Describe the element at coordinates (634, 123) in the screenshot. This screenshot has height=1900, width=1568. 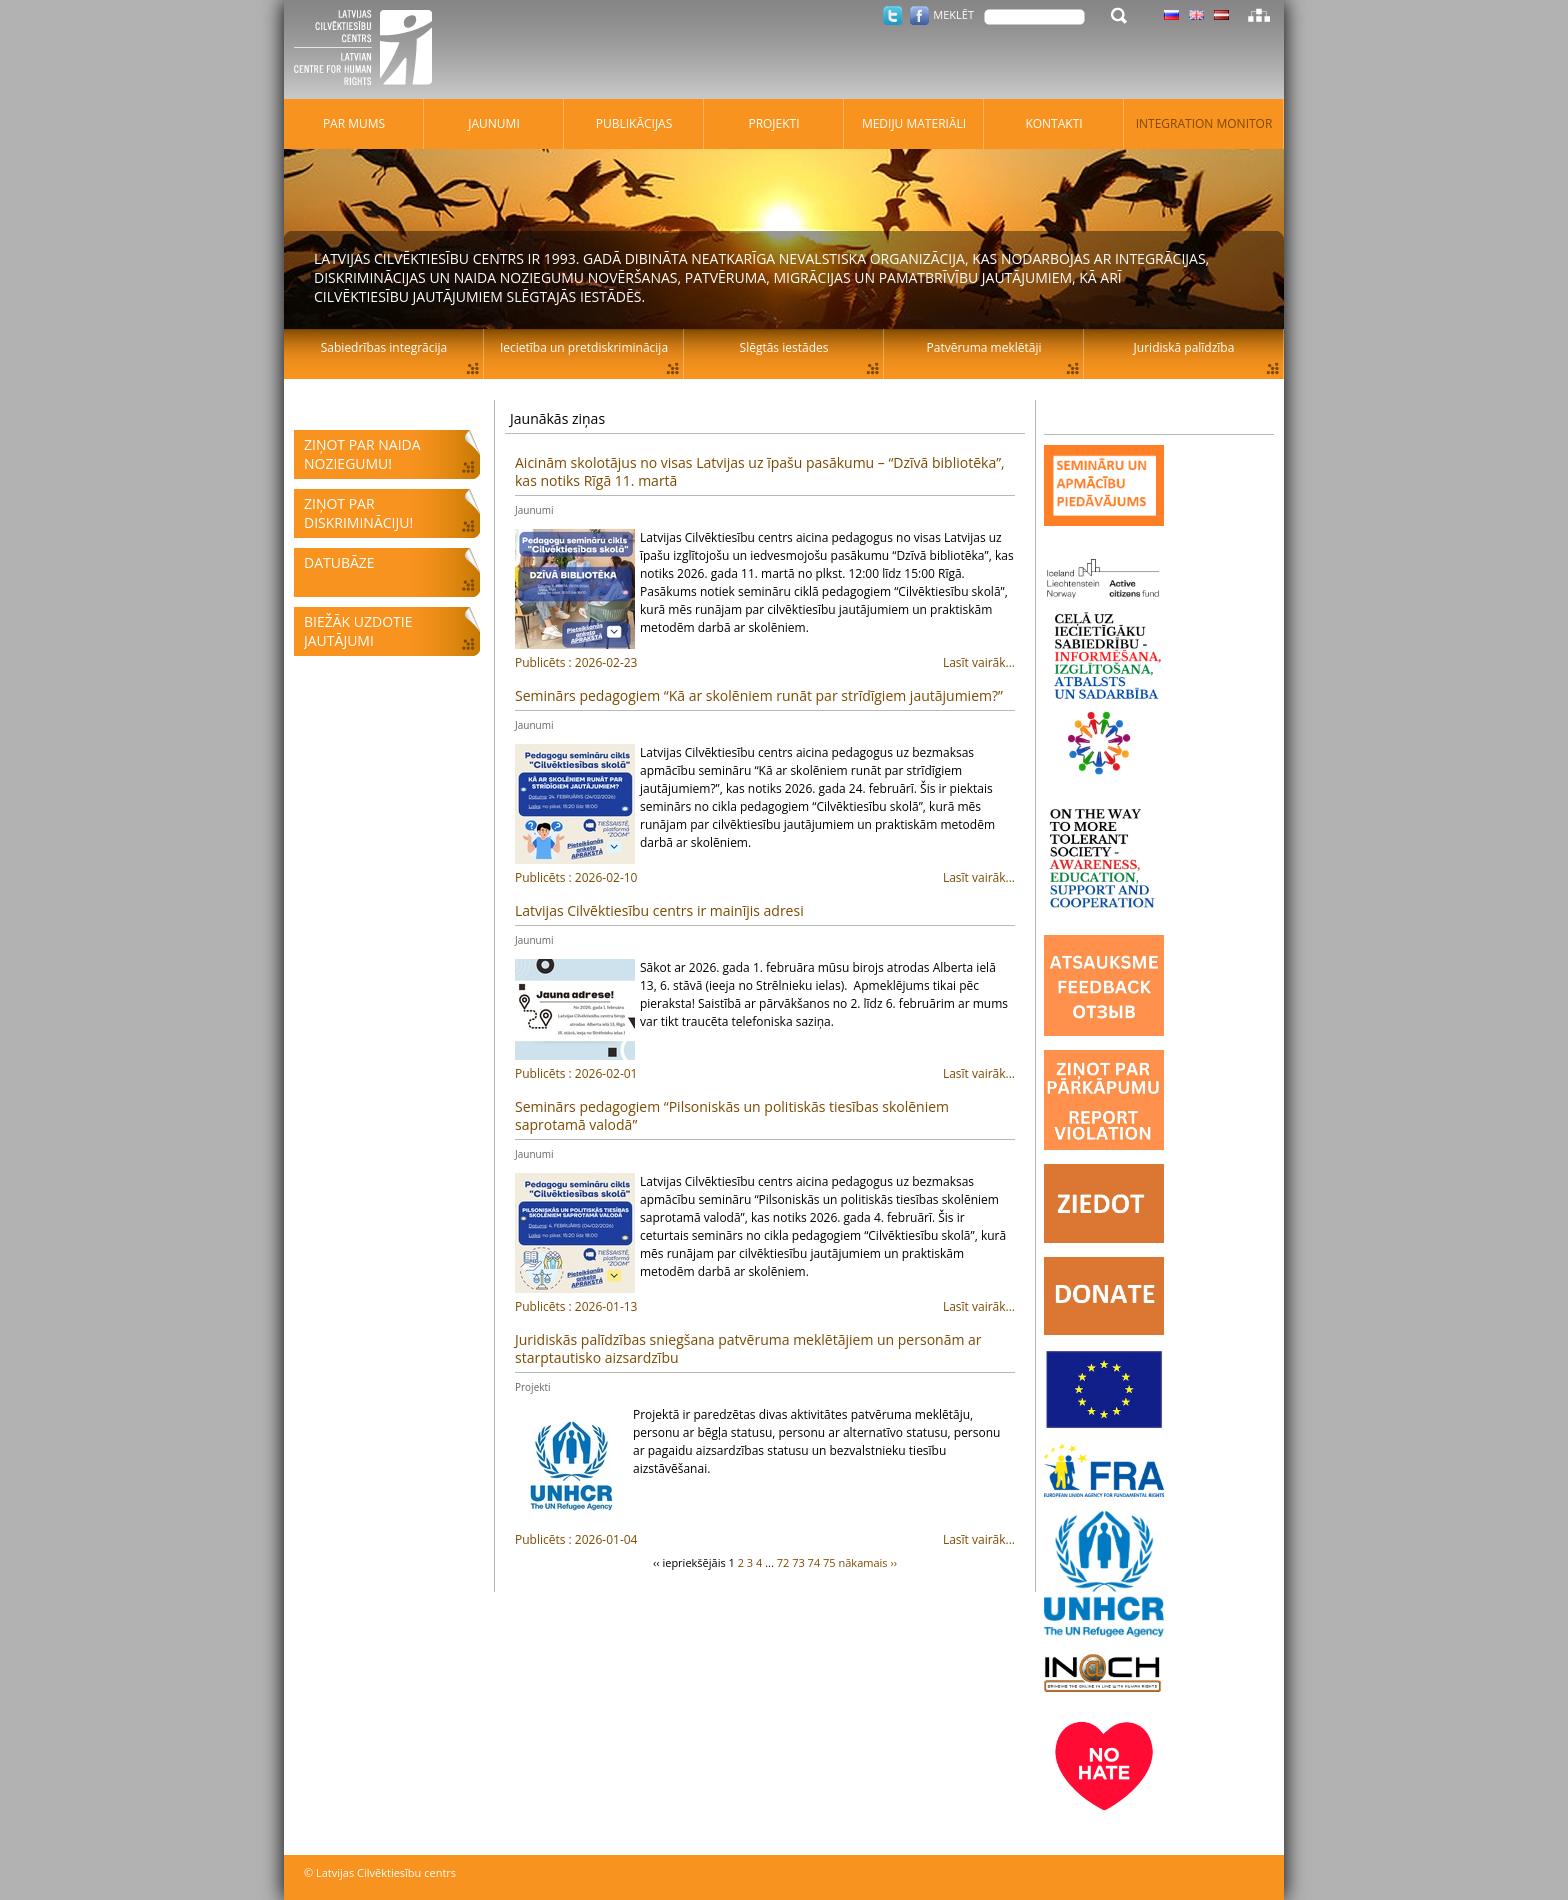
I see `Publikācijas` at that location.